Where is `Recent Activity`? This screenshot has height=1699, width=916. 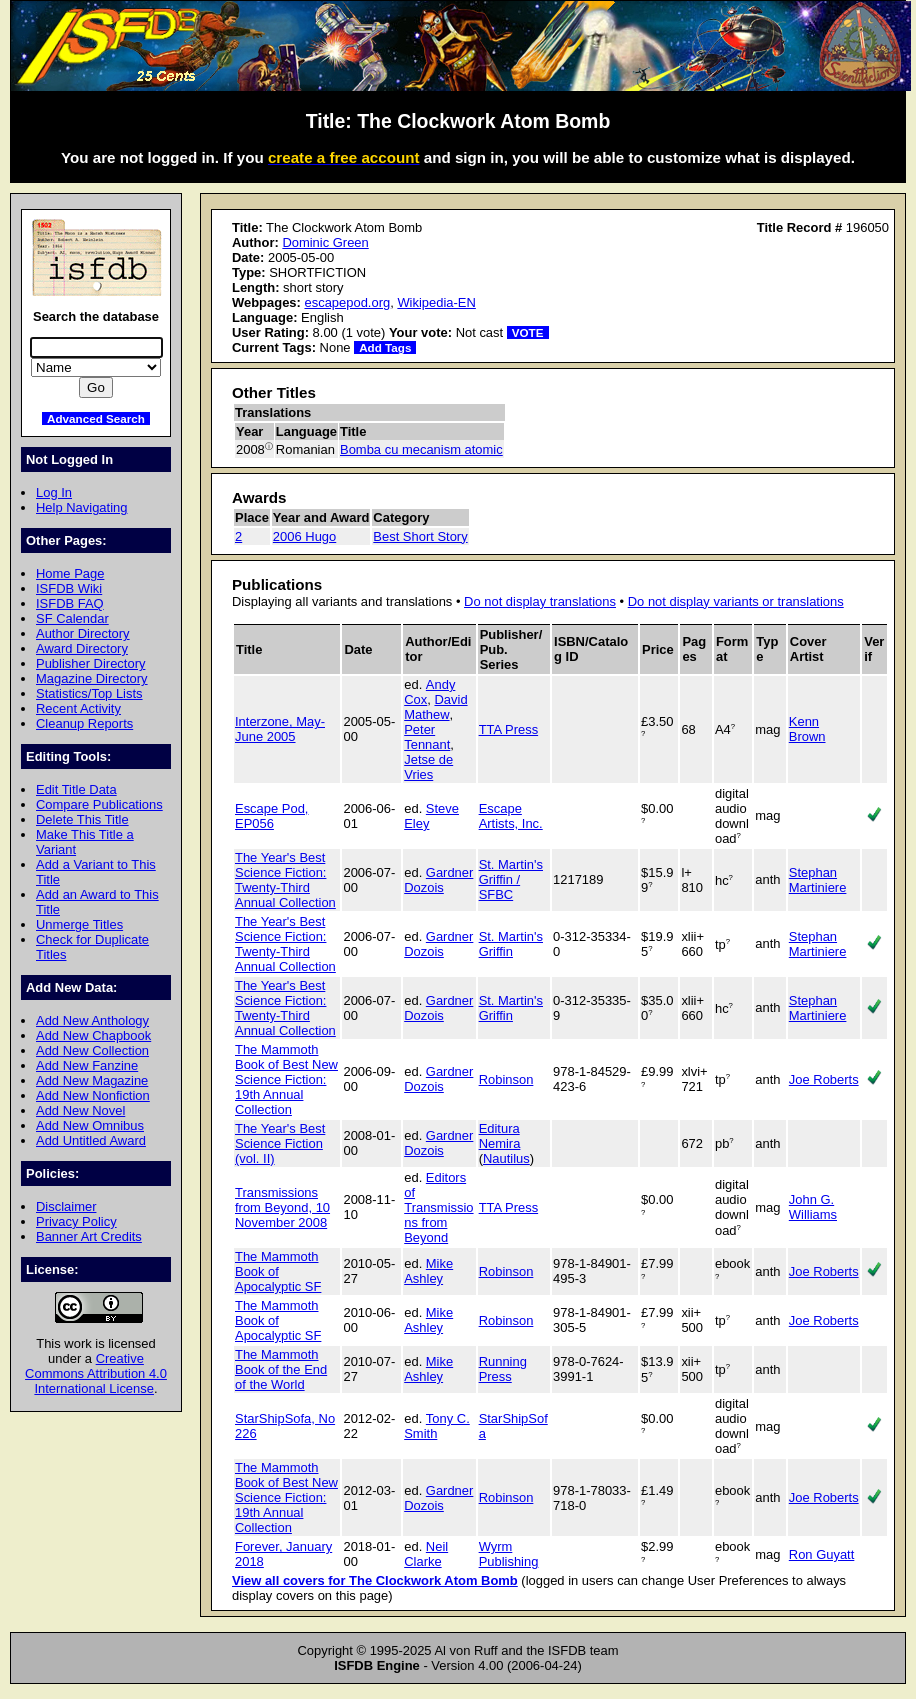 Recent Activity is located at coordinates (78, 708).